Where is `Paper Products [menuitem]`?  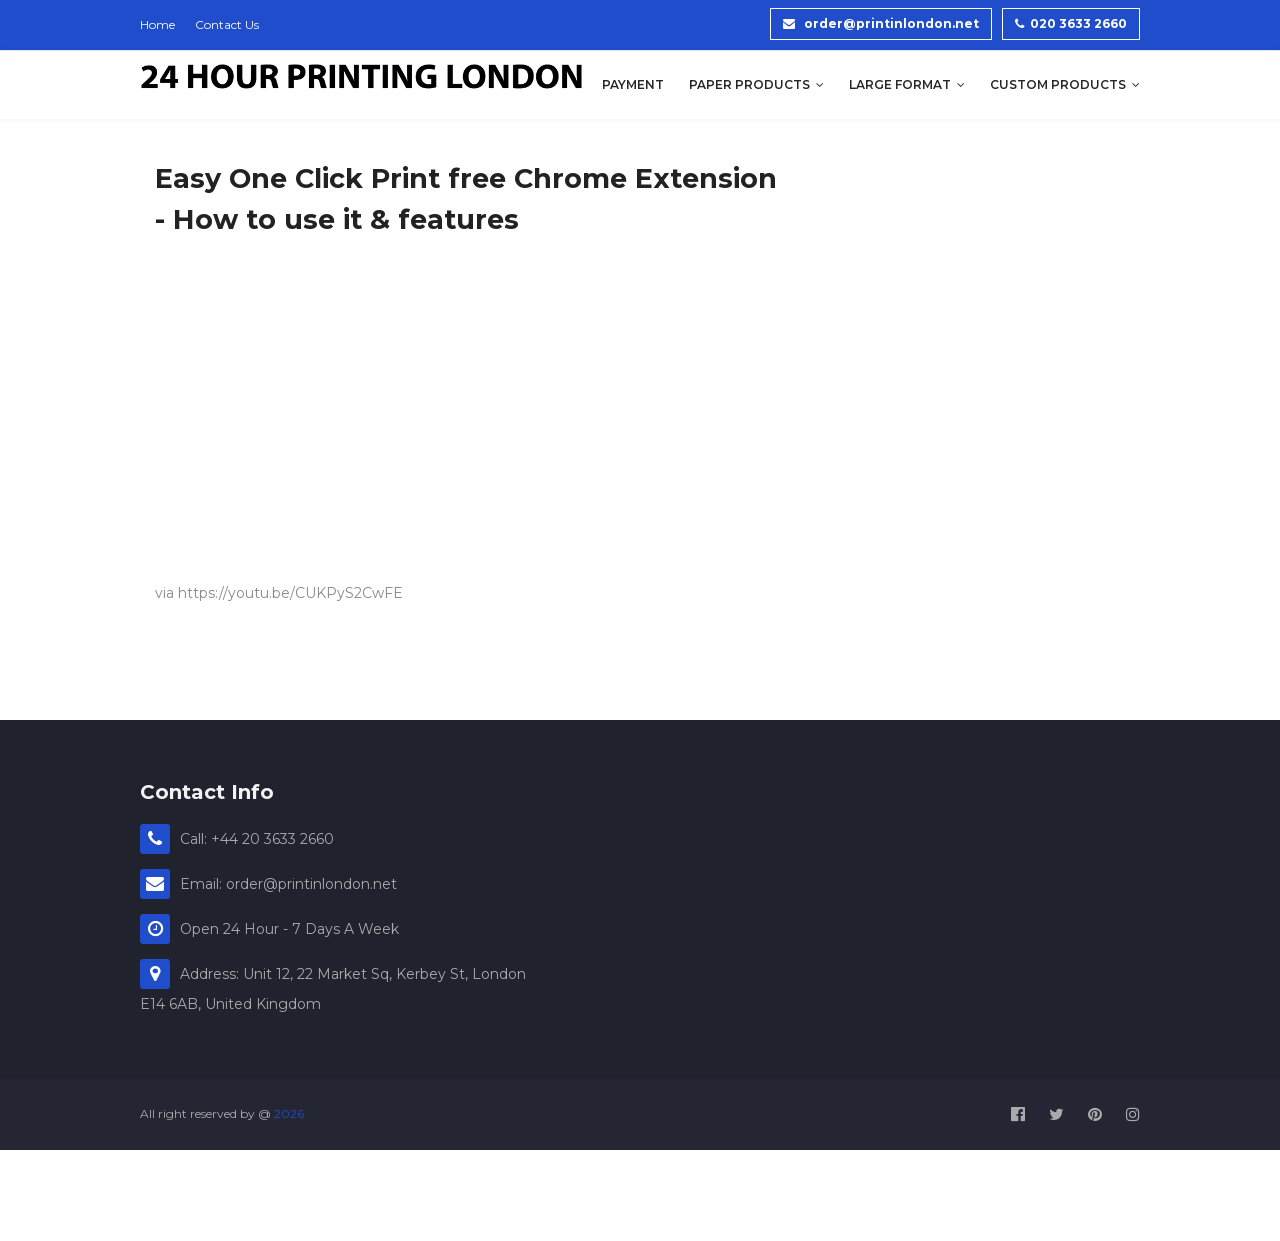 Paper Products [menuitem] is located at coordinates (749, 84).